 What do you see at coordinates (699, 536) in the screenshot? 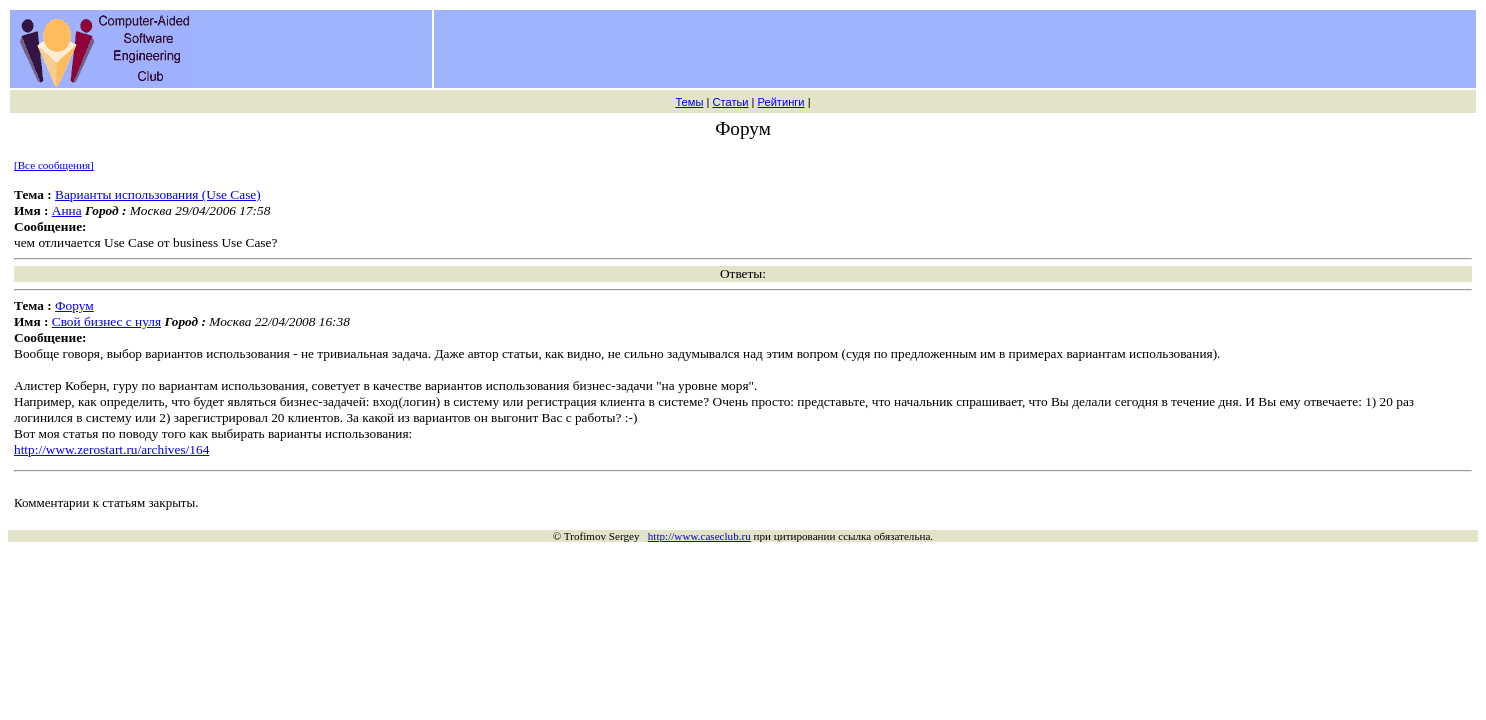
I see `http://www.caseclub.ru` at bounding box center [699, 536].